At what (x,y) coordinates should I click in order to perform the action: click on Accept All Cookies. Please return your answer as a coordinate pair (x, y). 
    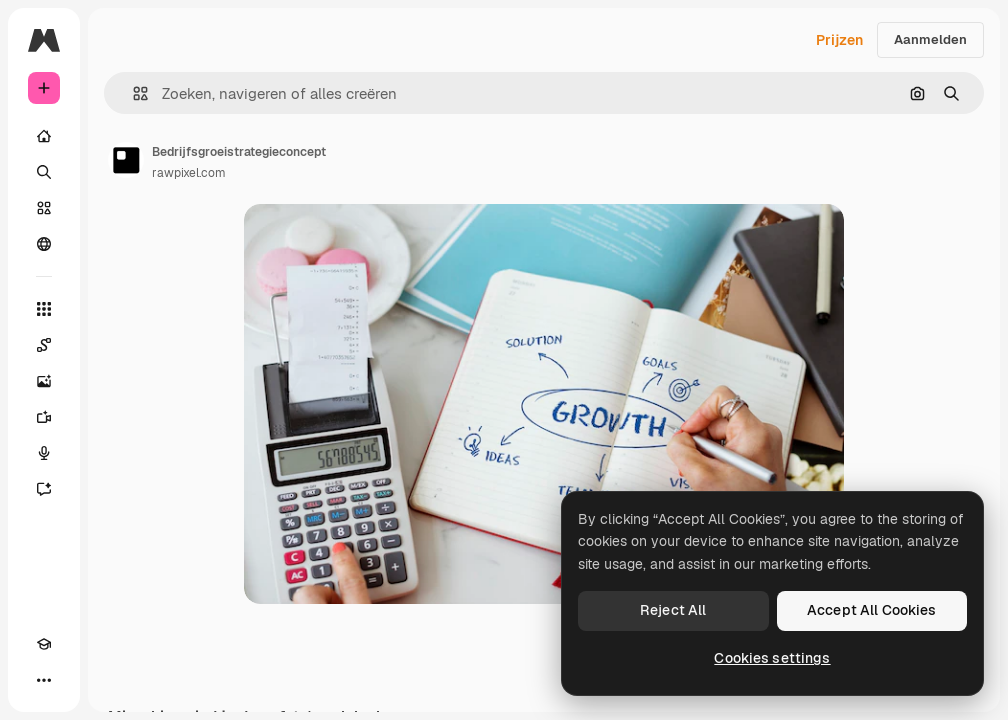
    Looking at the image, I should click on (872, 610).